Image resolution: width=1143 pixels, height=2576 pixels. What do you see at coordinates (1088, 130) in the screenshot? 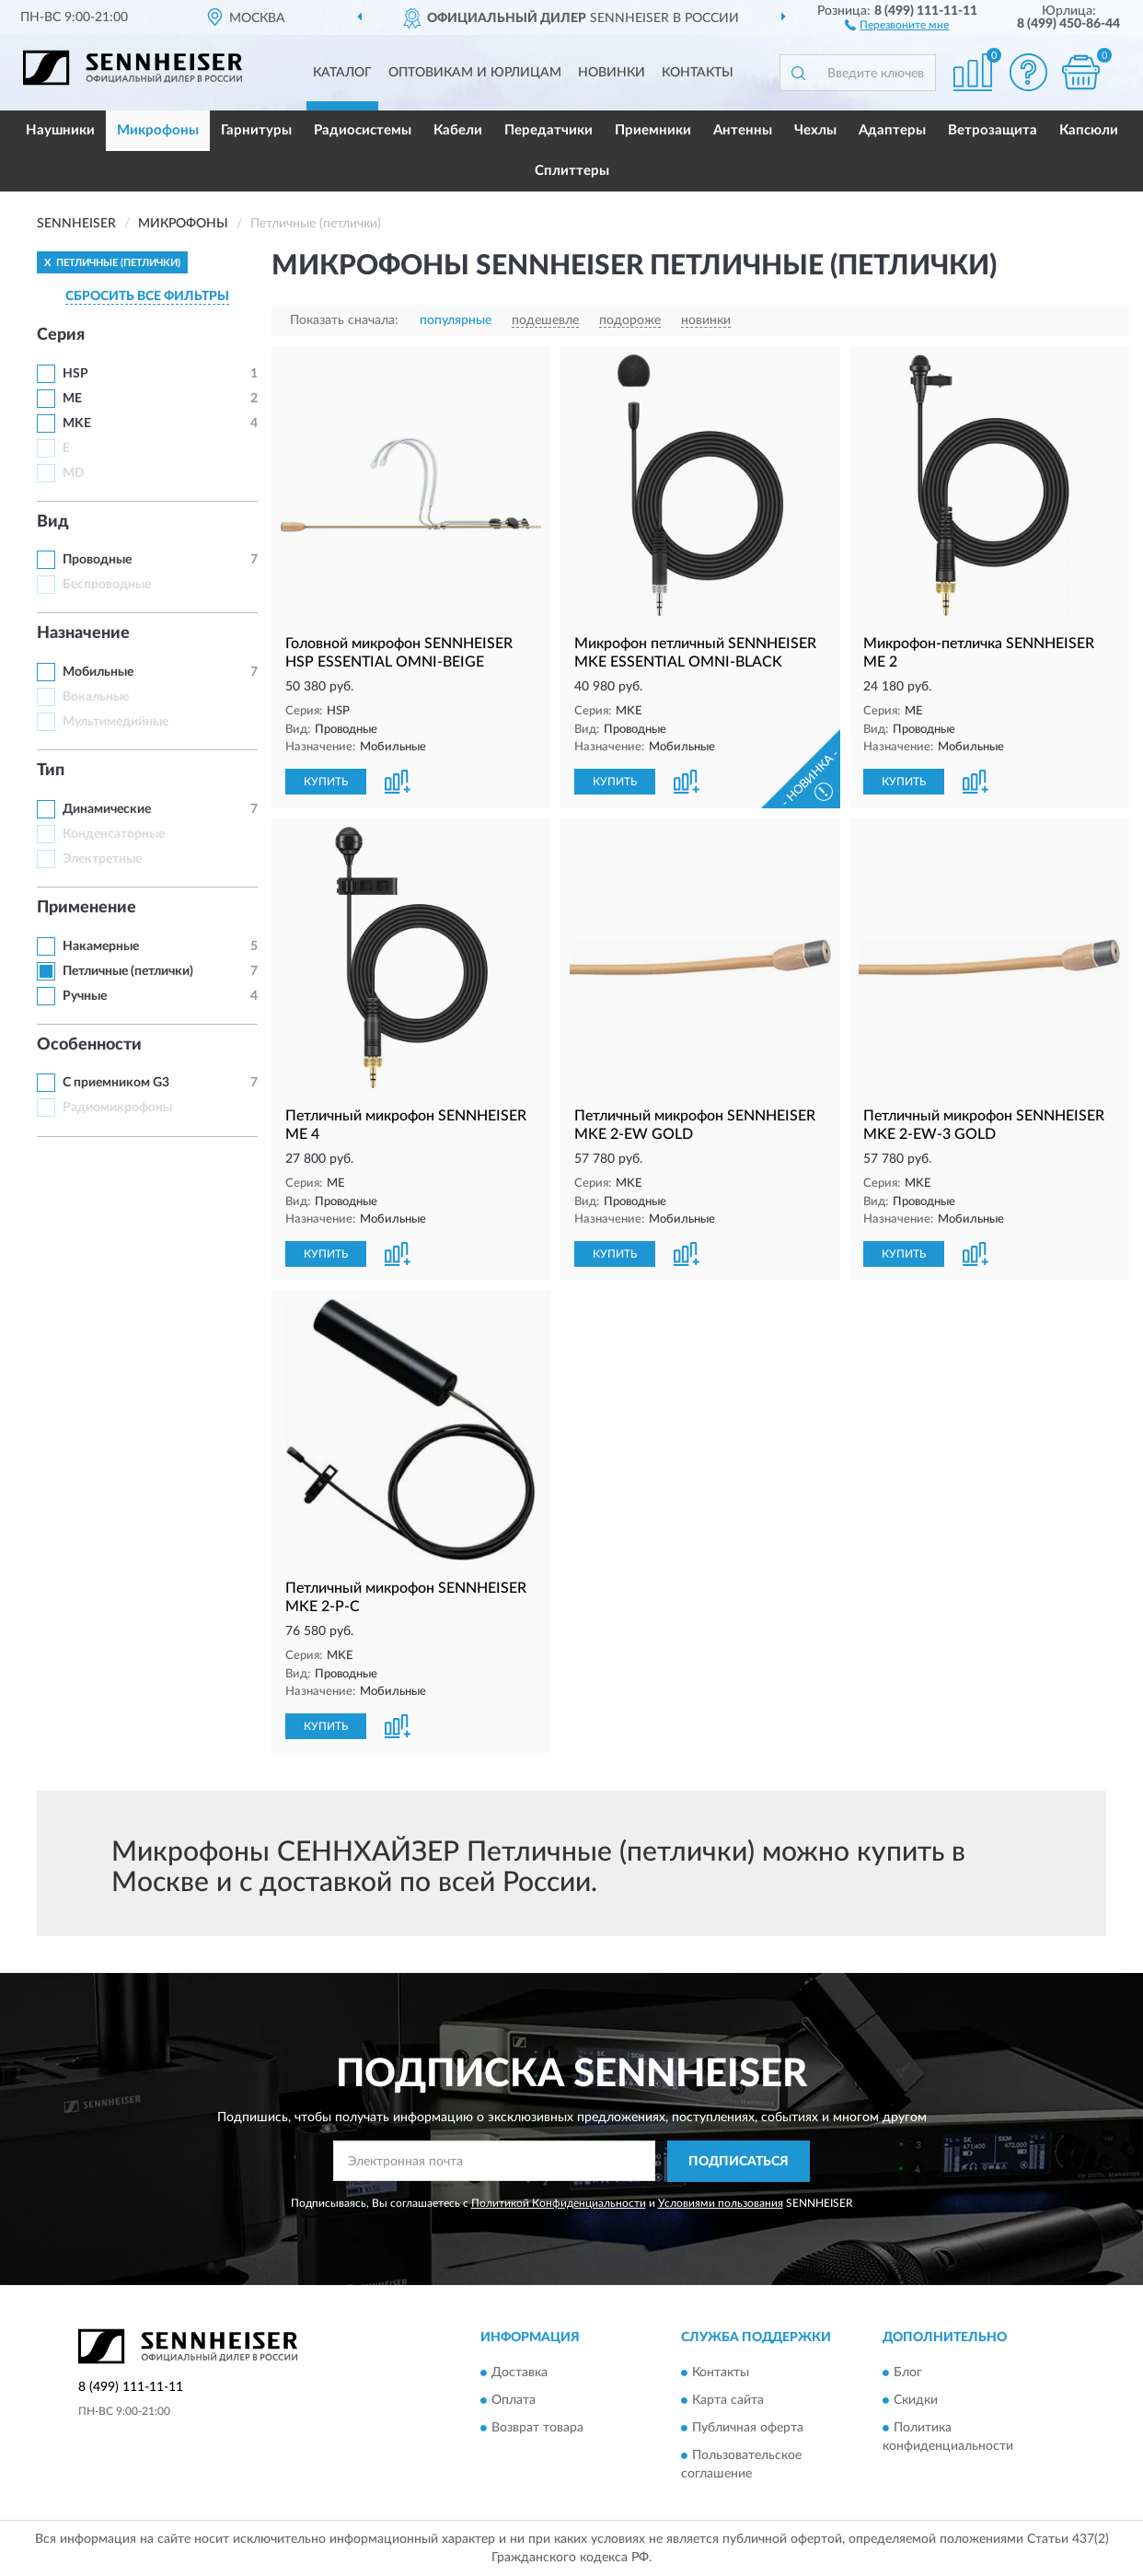
I see `Капсюли` at bounding box center [1088, 130].